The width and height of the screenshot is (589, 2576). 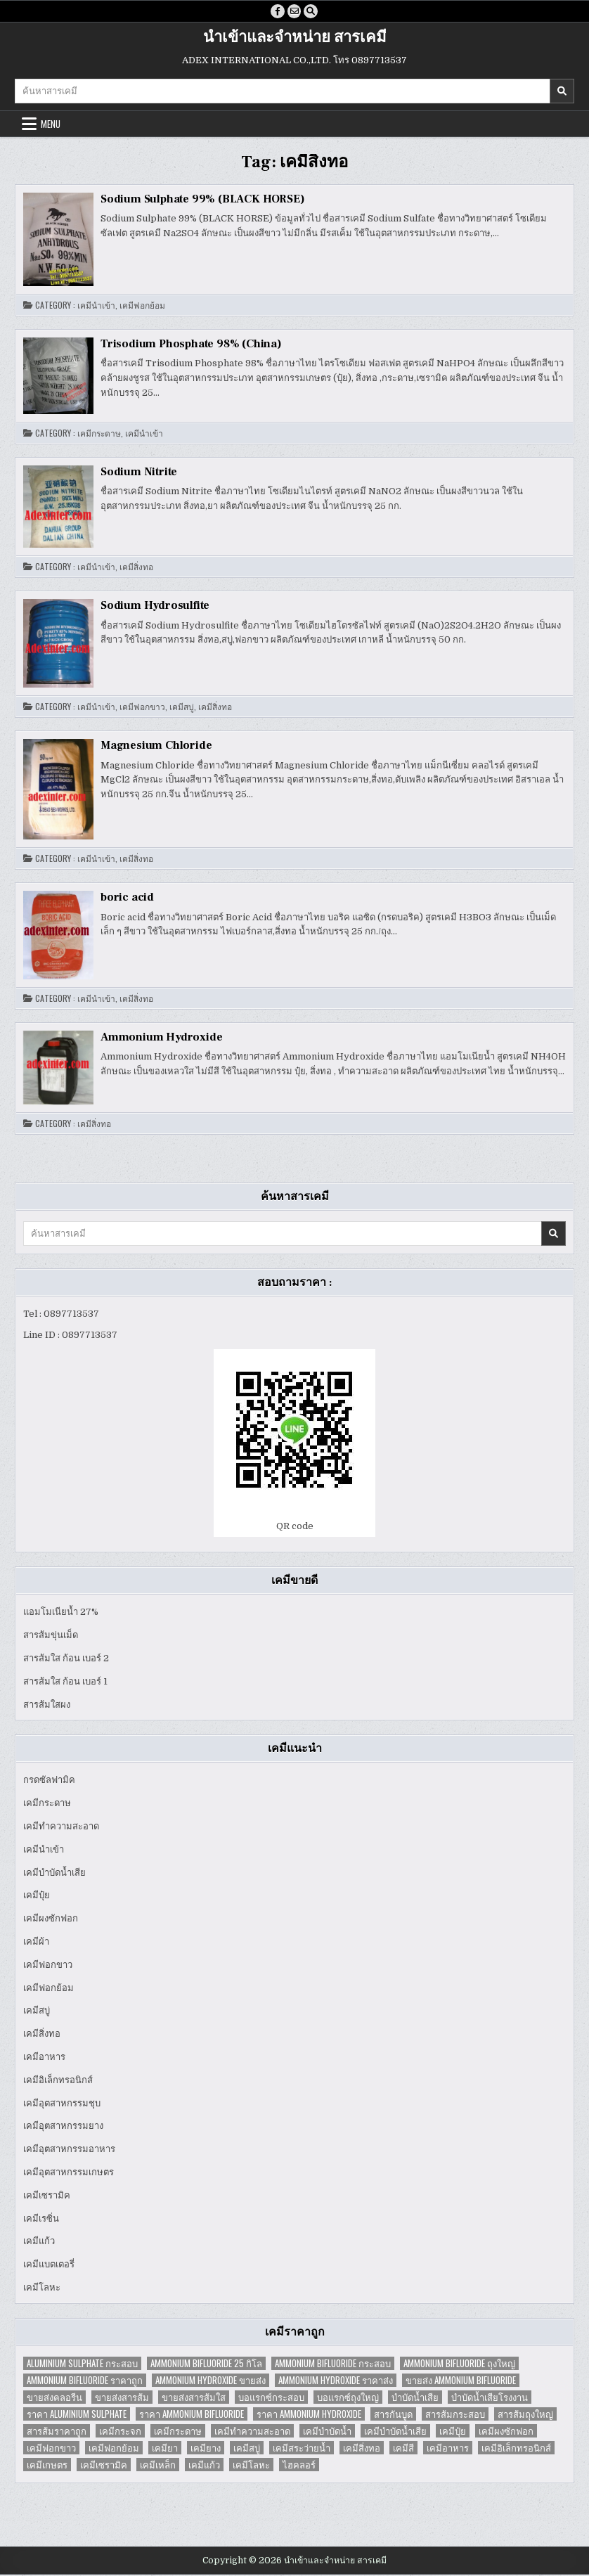 What do you see at coordinates (62, 2104) in the screenshot?
I see `เคมีอุตสาหกรรมชุบ` at bounding box center [62, 2104].